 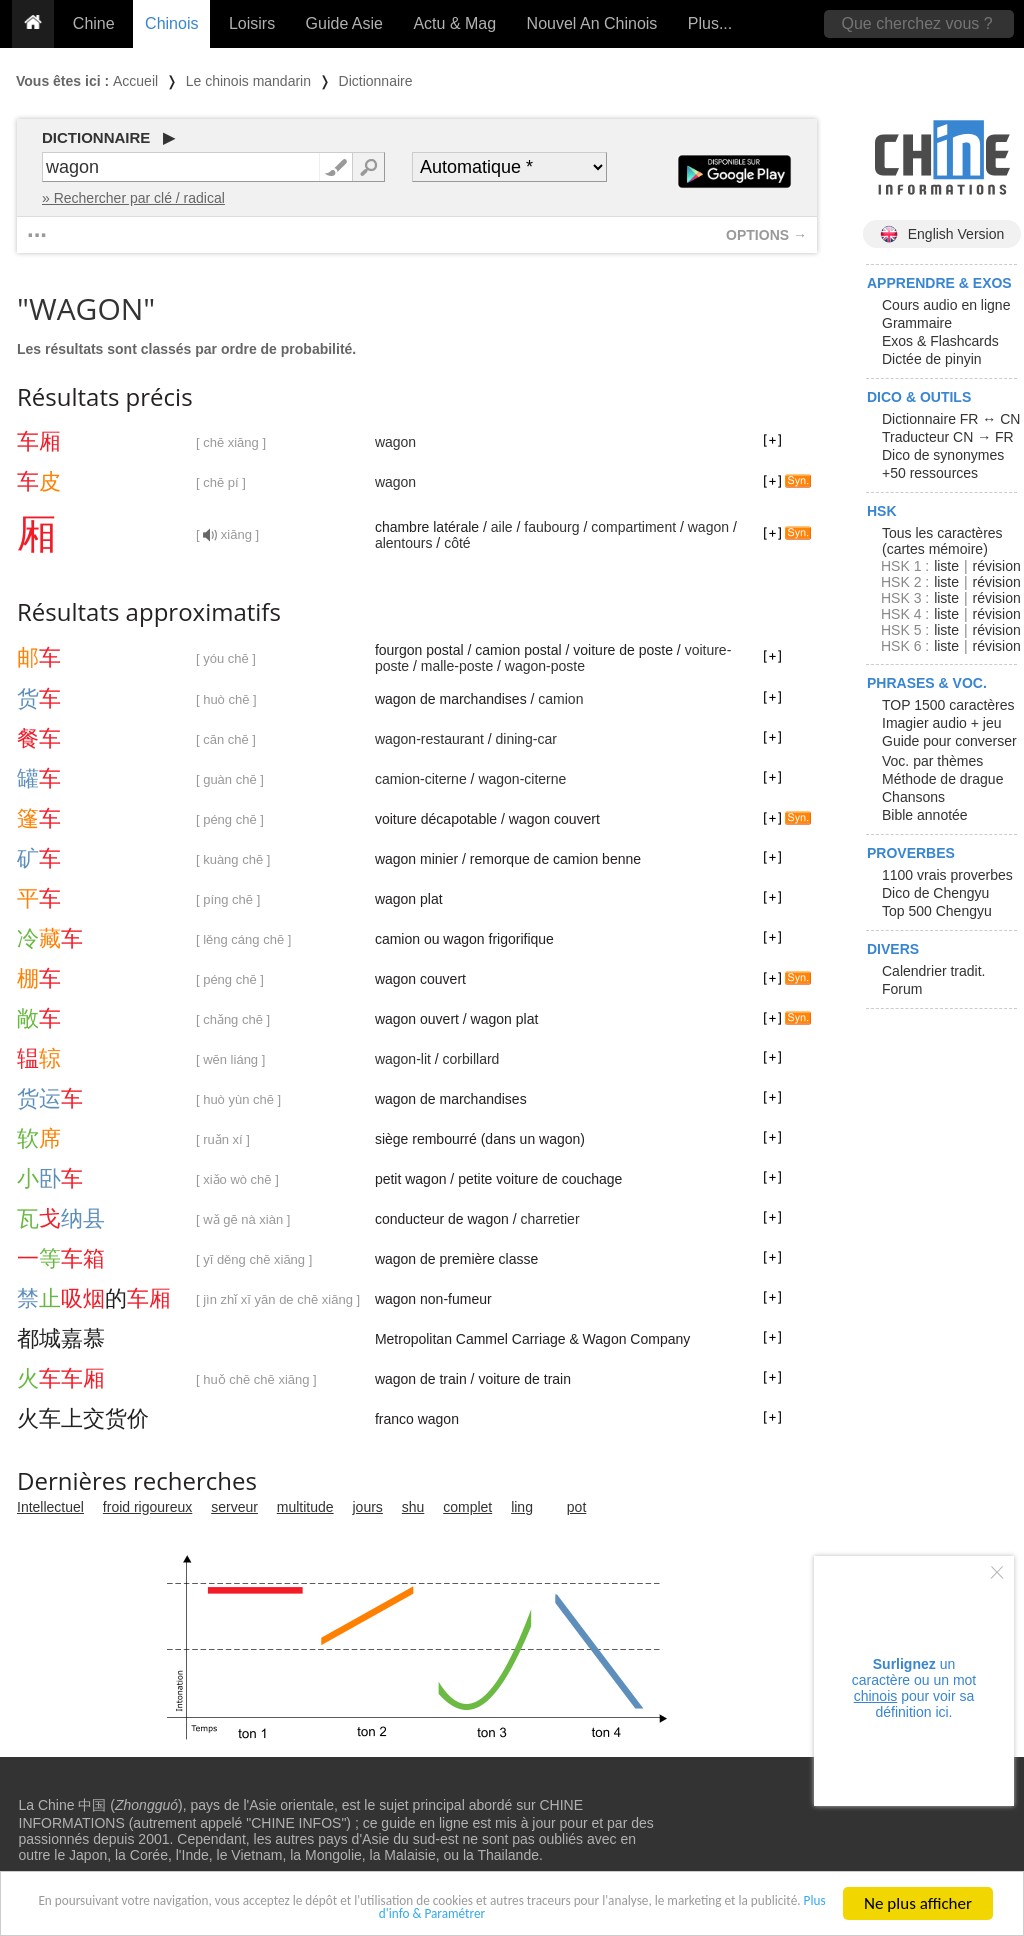 I want to click on dining-car, so click(x=526, y=739).